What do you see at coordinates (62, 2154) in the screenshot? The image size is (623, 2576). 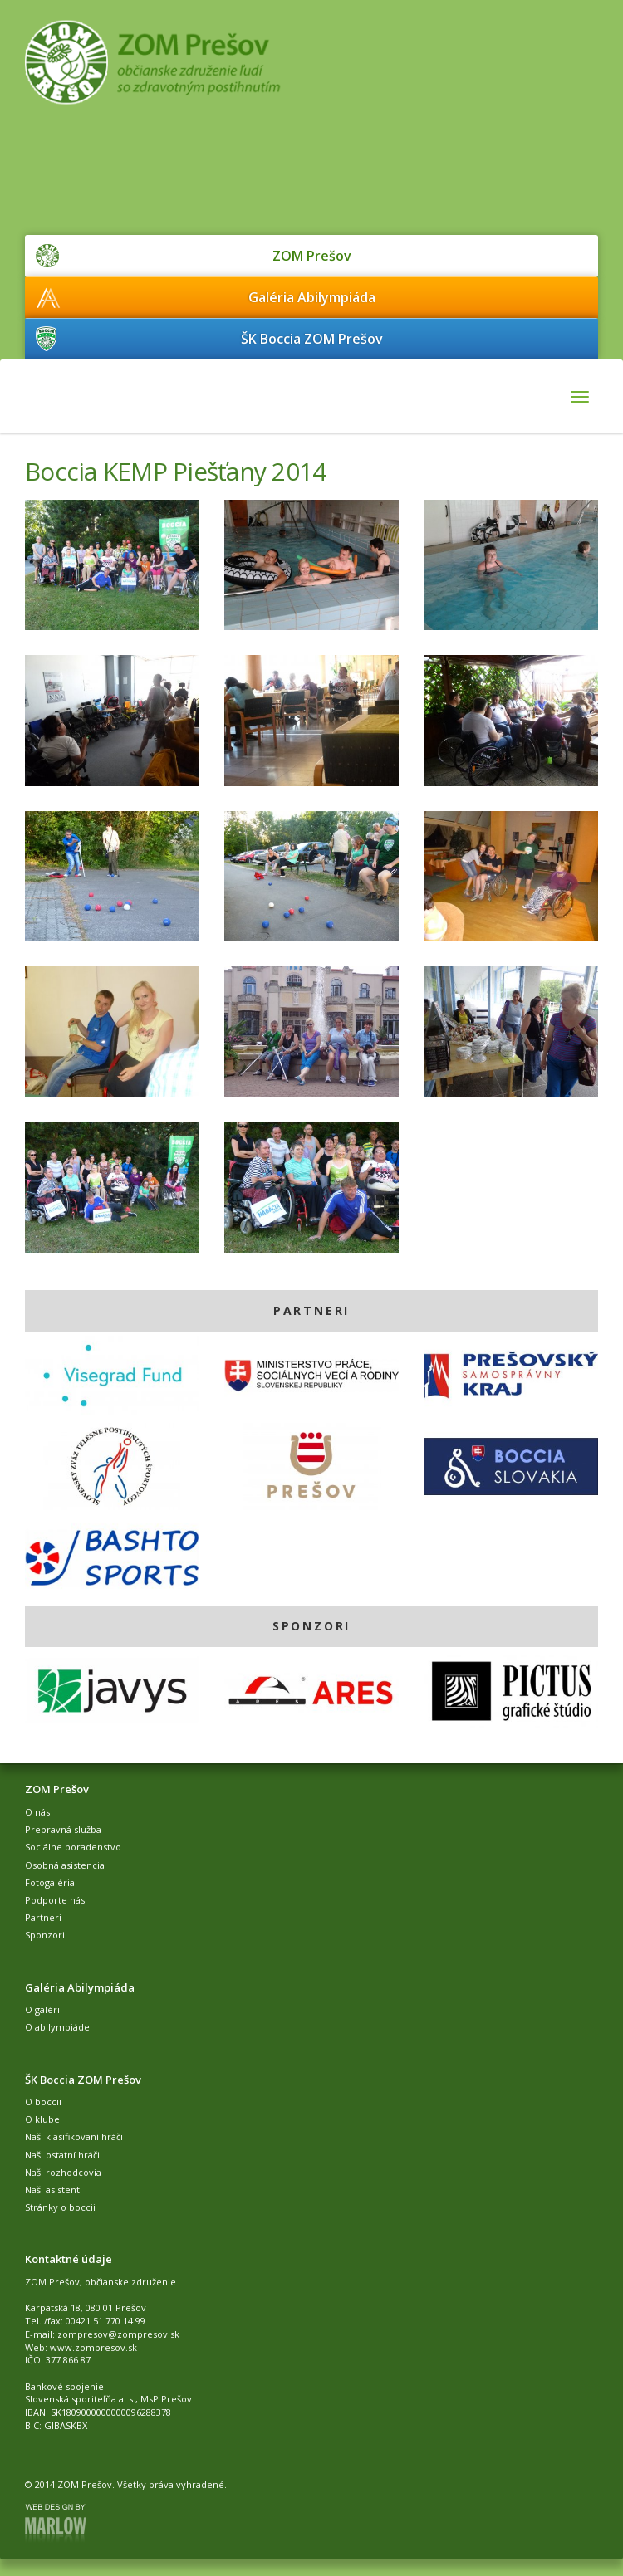 I see `Naši ostatní hráči` at bounding box center [62, 2154].